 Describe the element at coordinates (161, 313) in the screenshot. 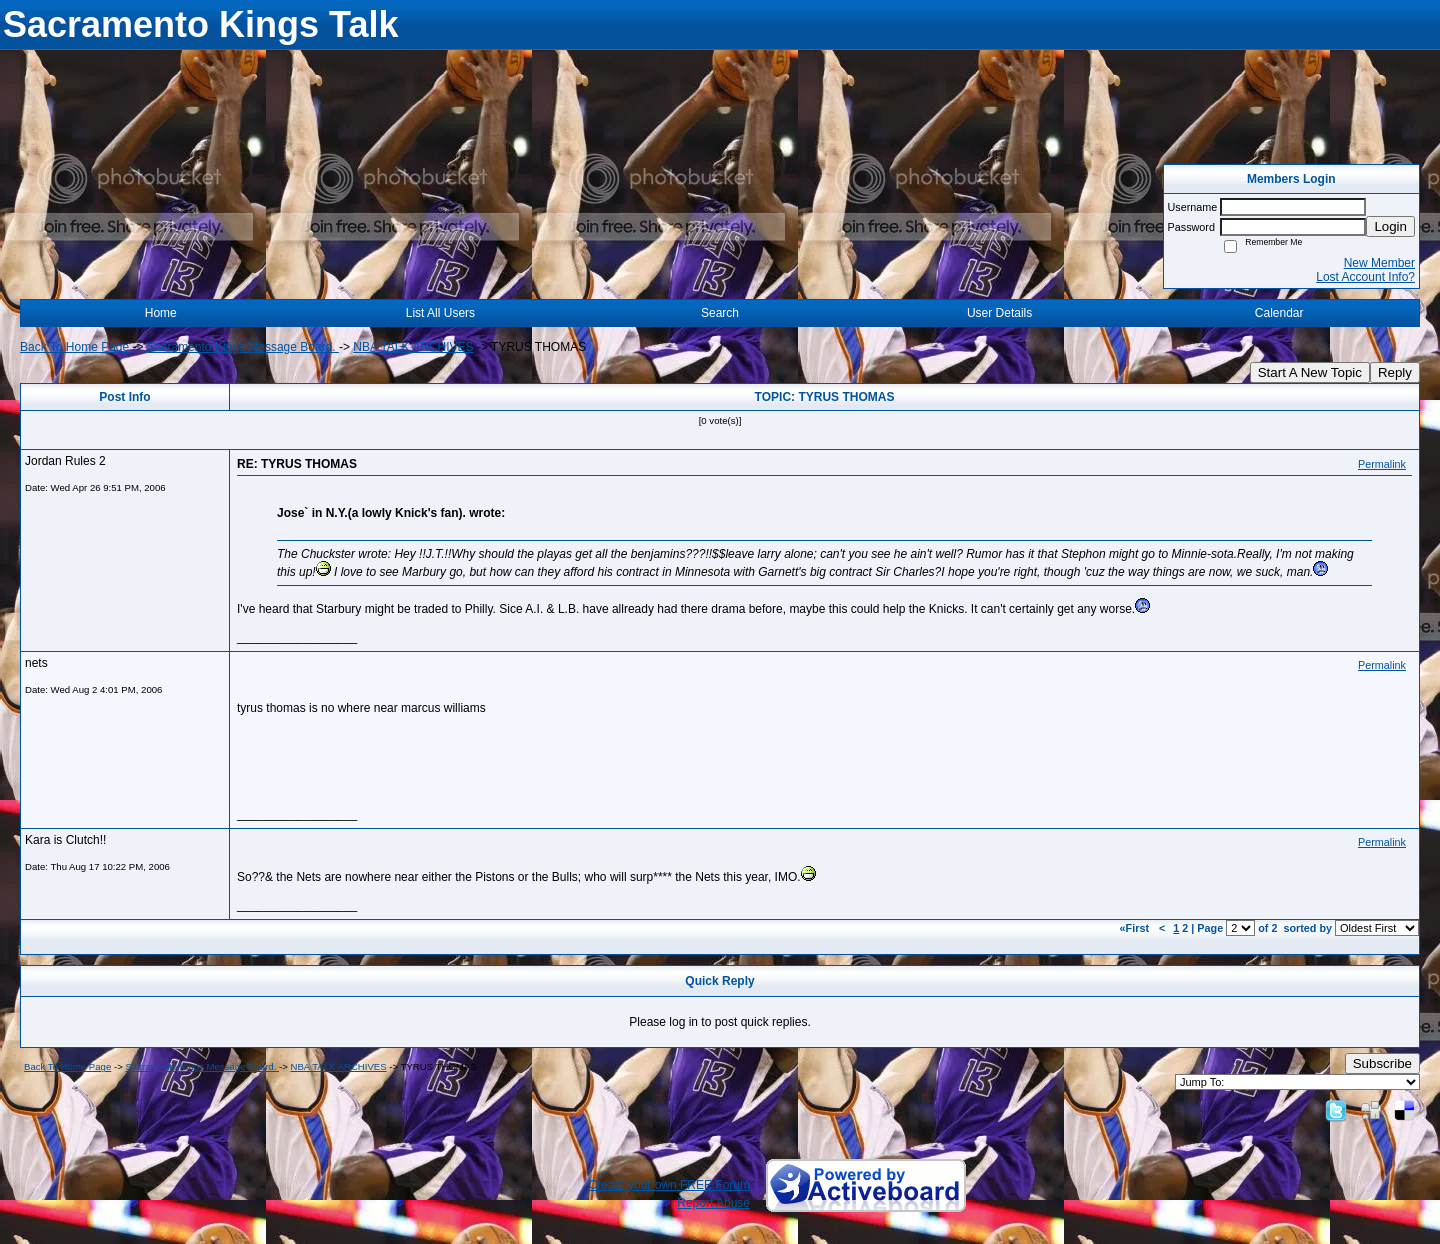

I see `Home` at that location.